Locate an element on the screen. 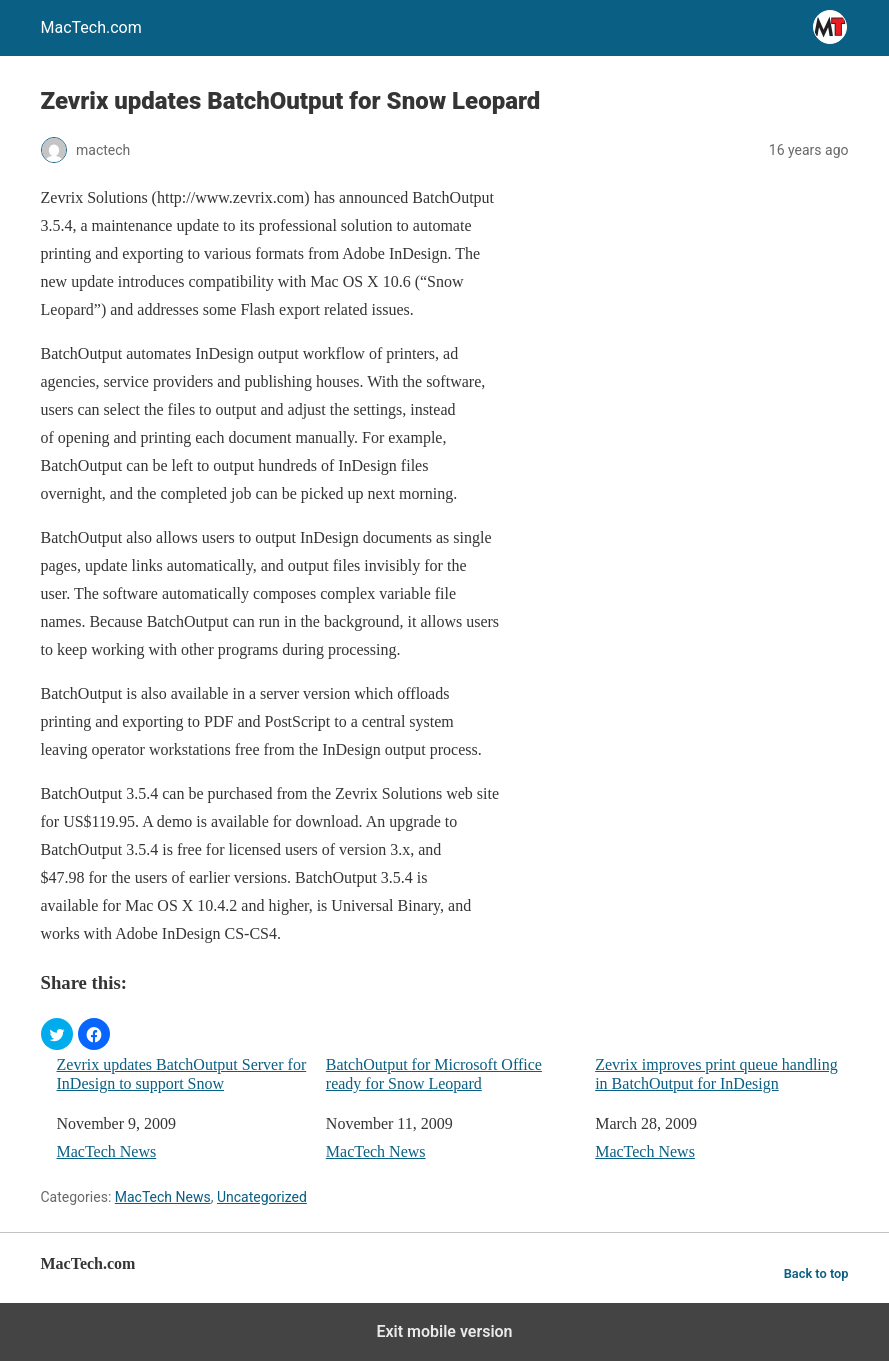  Exit mobile version is located at coordinates (444, 1331).